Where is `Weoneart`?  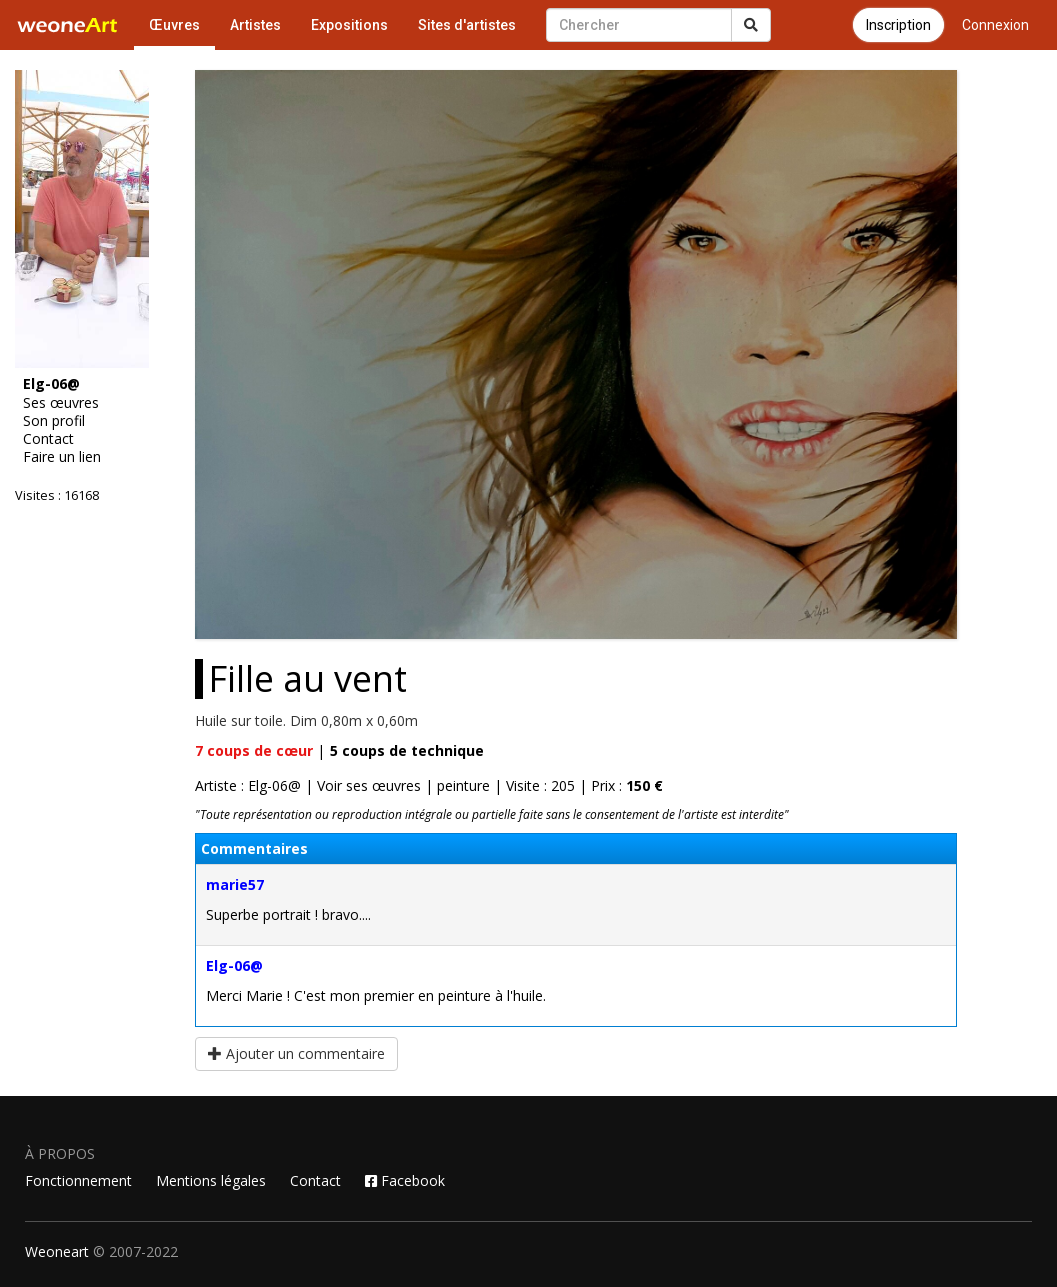 Weoneart is located at coordinates (57, 1251).